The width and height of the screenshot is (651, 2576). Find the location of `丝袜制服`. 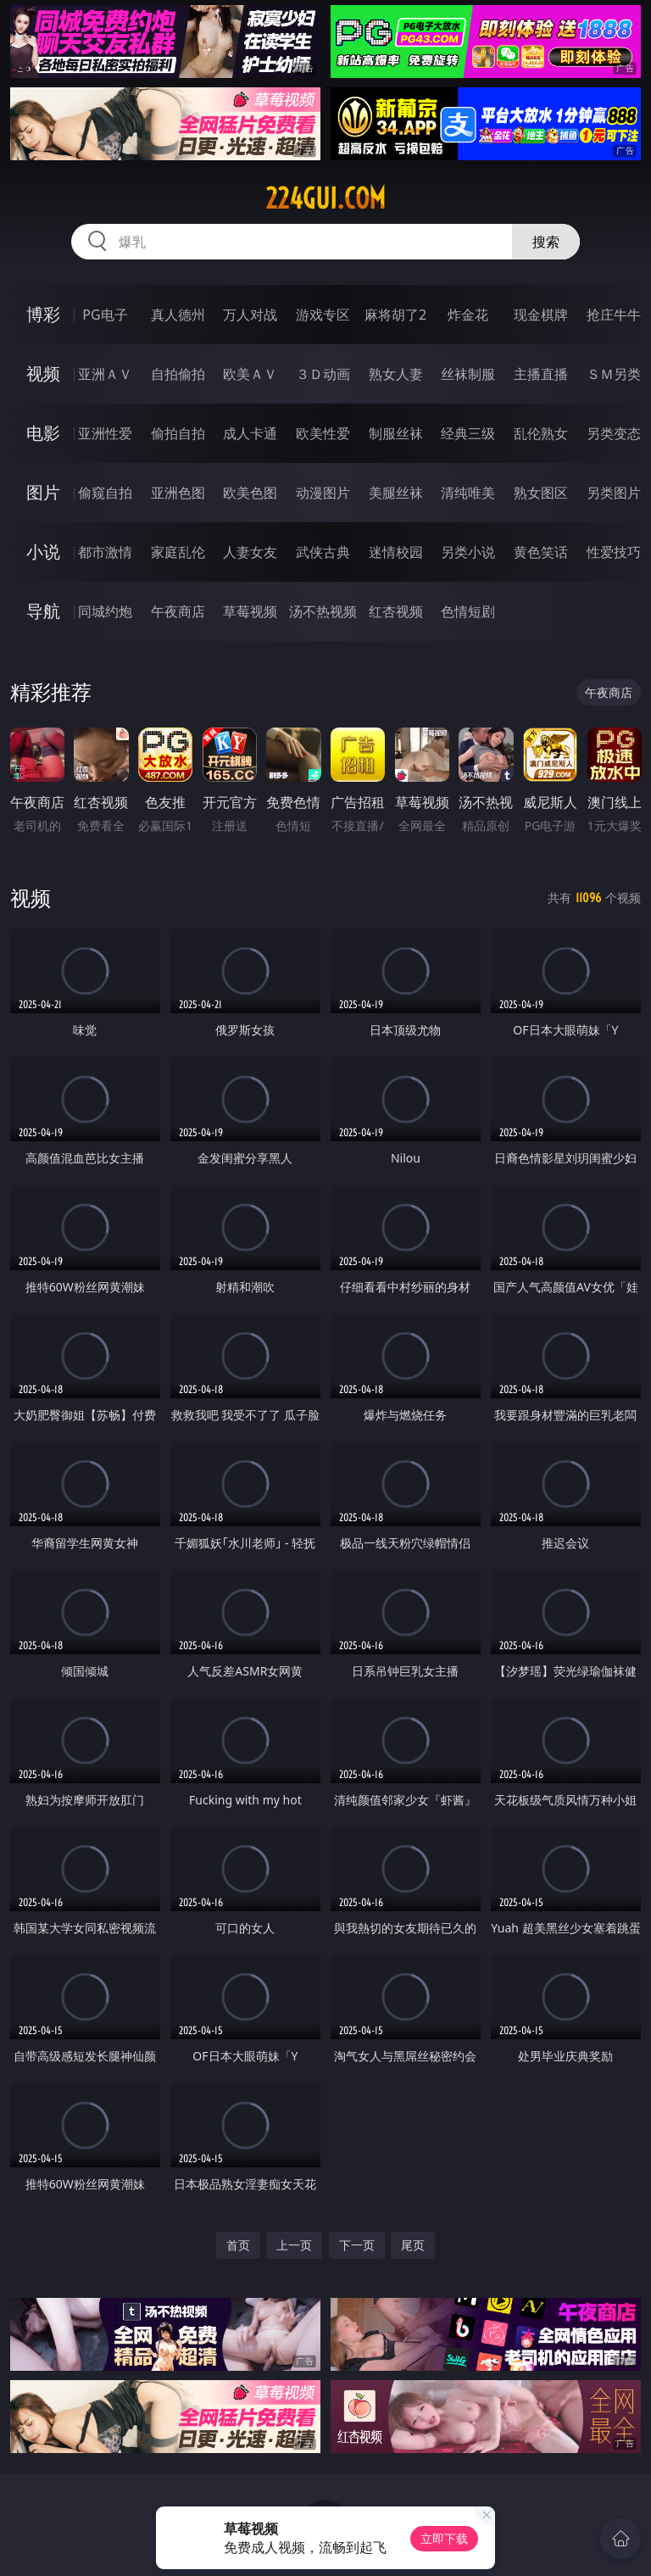

丝袜制服 is located at coordinates (468, 374).